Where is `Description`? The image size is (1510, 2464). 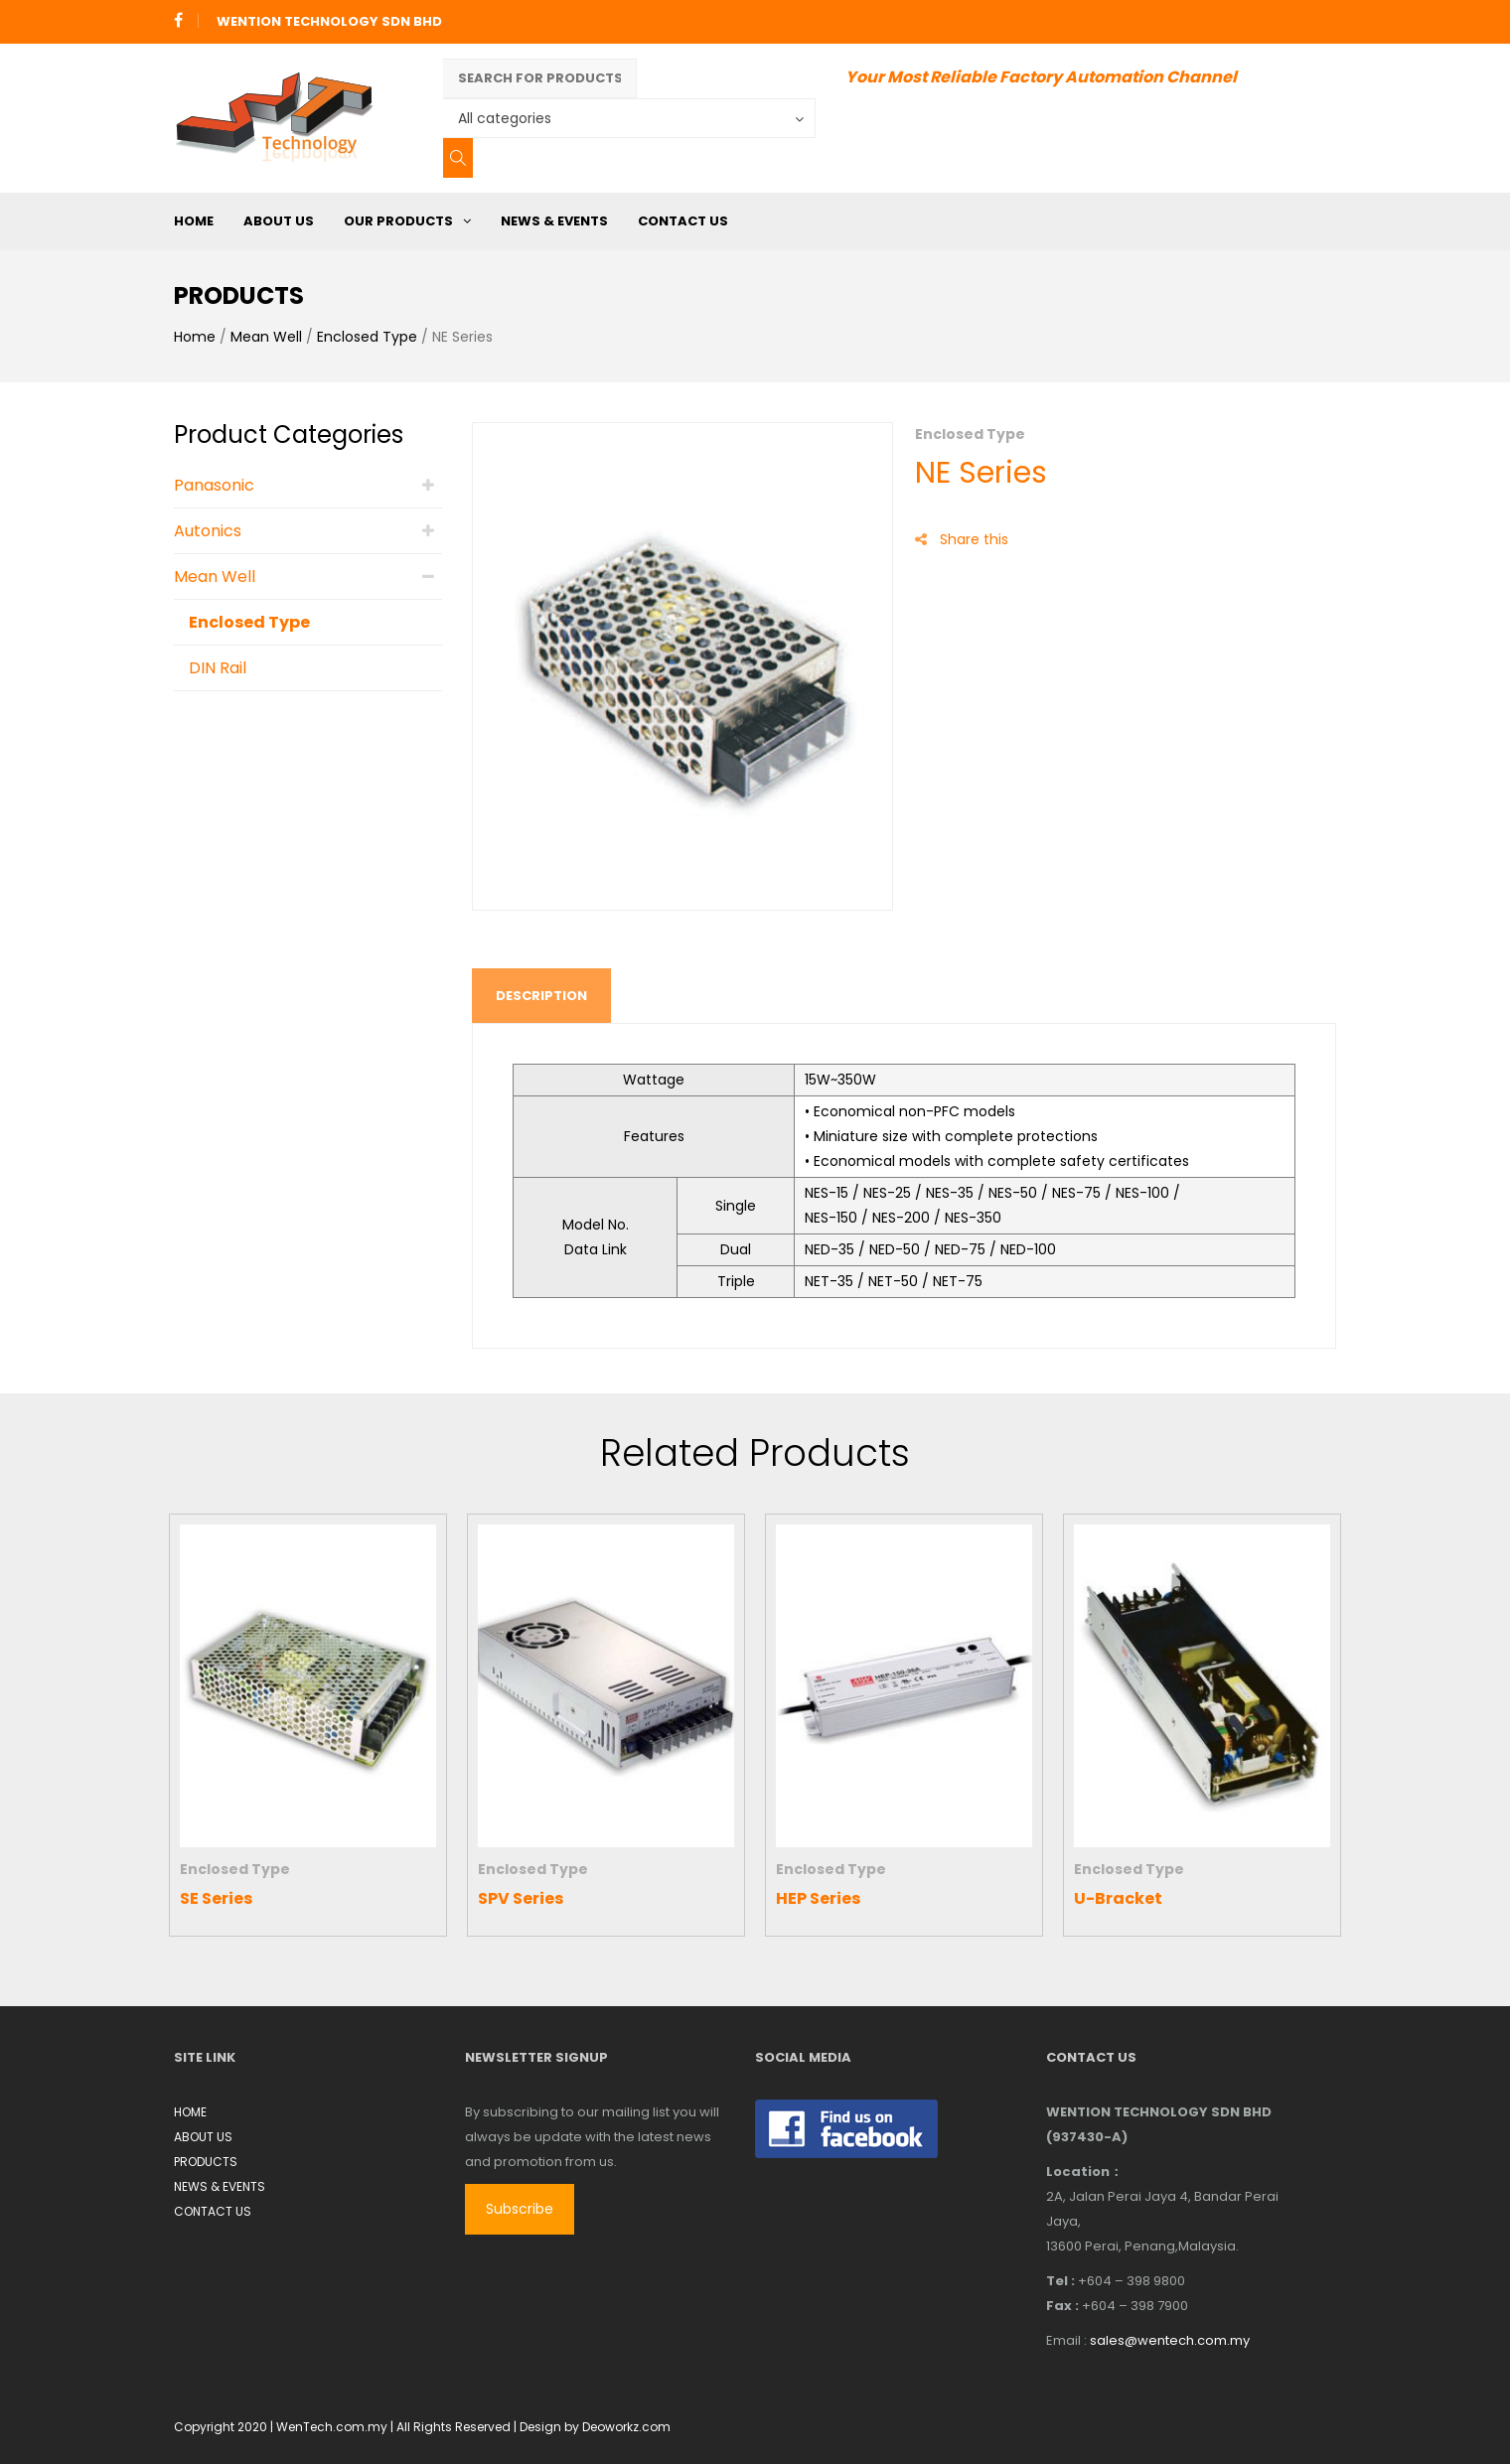
Description is located at coordinates (541, 995).